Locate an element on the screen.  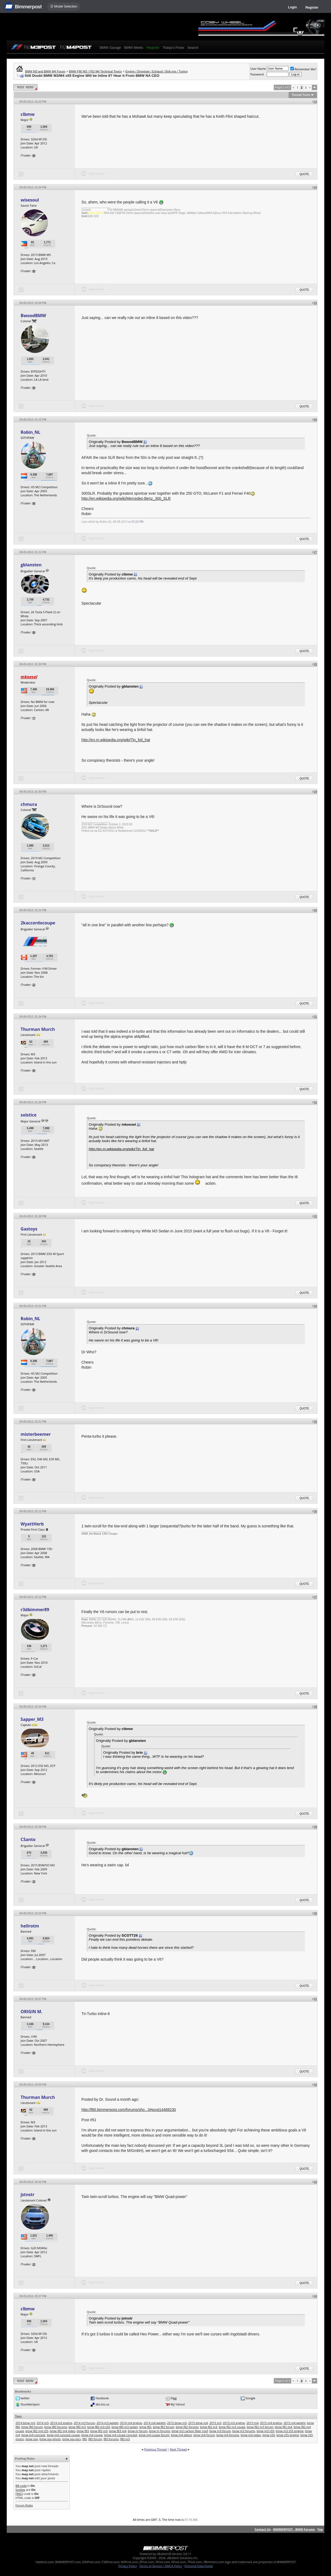
bmw m forums is located at coordinates (159, 2431).